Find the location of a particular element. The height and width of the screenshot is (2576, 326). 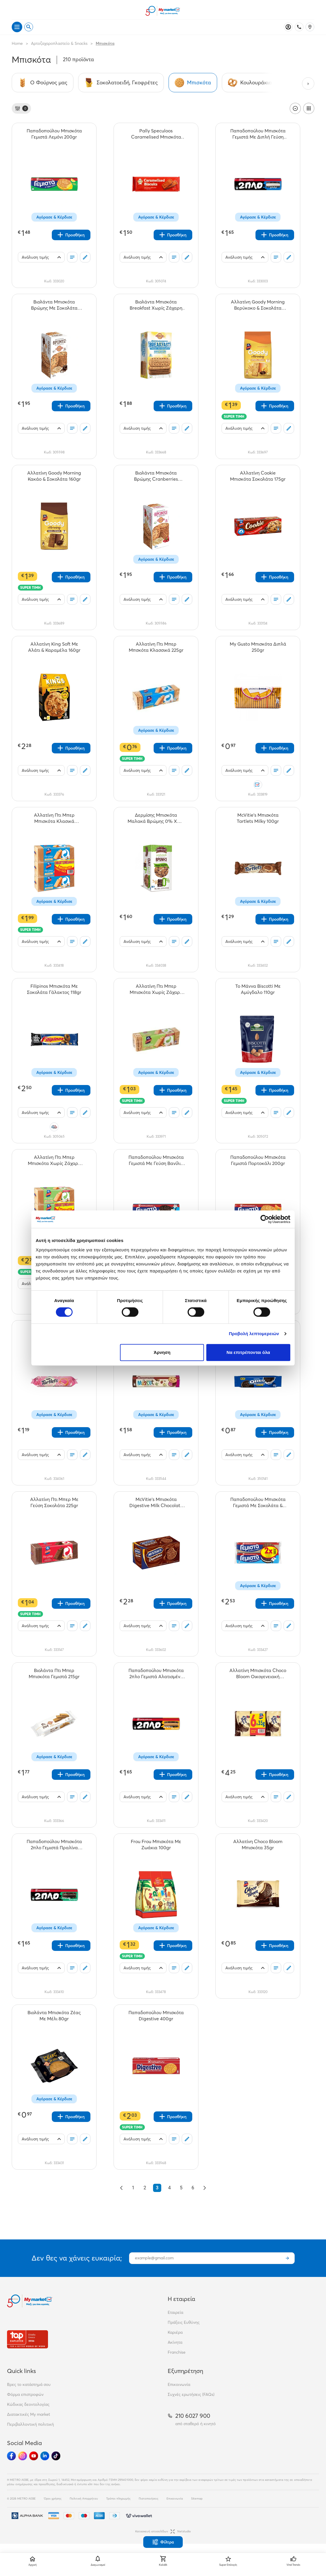

Sitemap is located at coordinates (197, 2498).